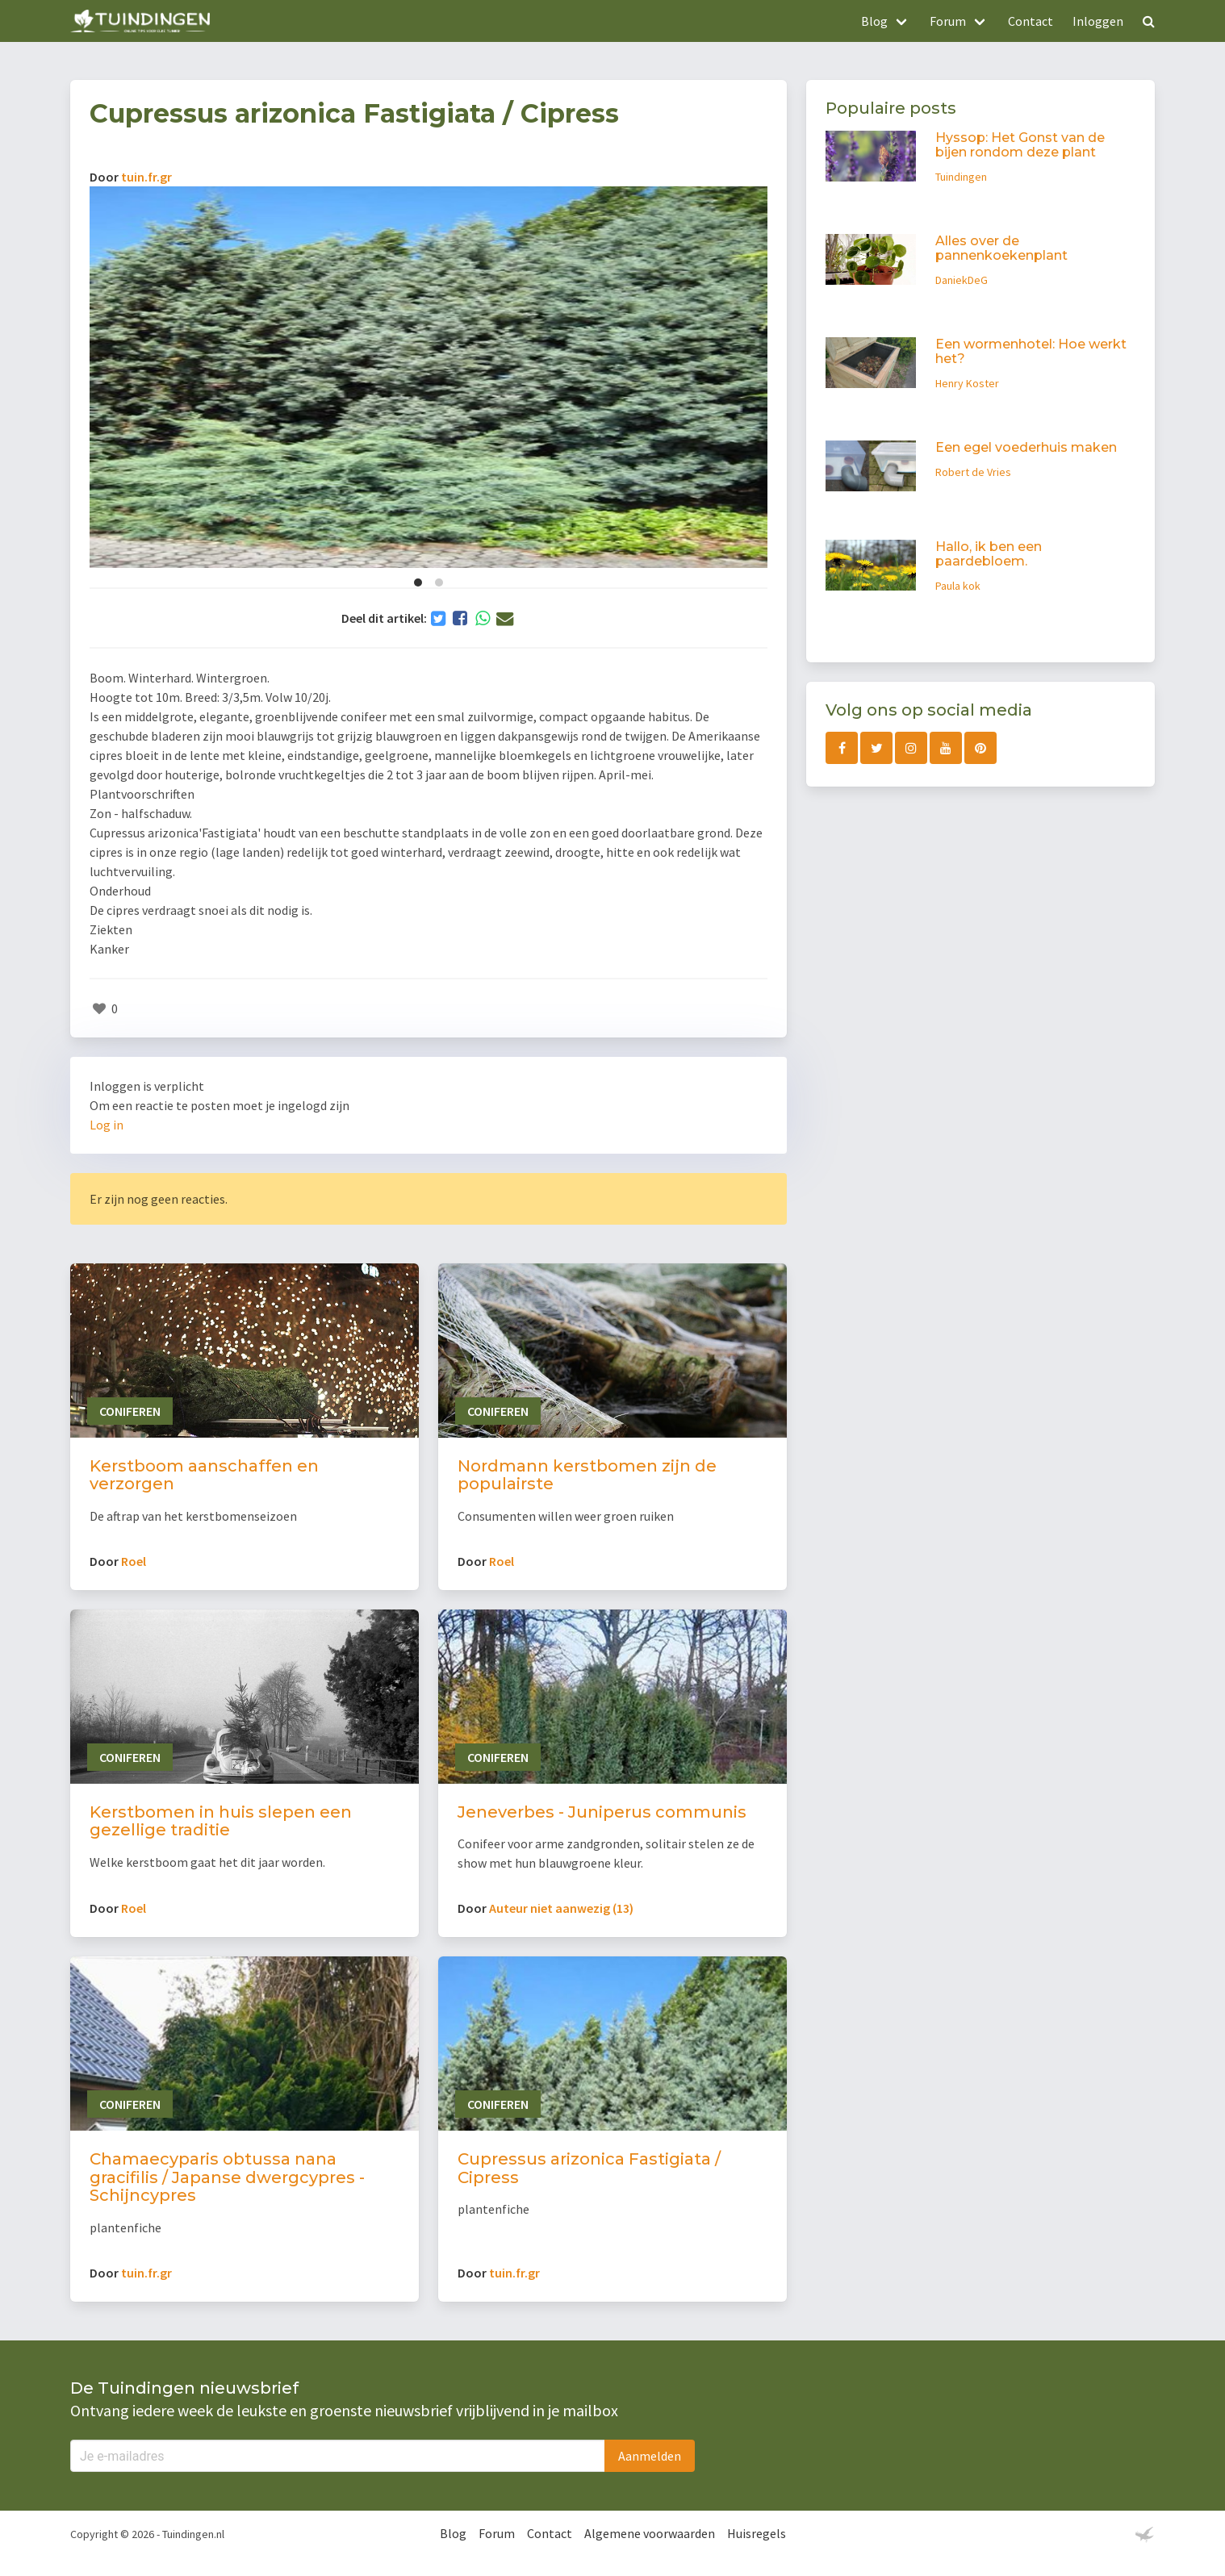 This screenshot has height=2576, width=1225. I want to click on Coniferen, so click(130, 1411).